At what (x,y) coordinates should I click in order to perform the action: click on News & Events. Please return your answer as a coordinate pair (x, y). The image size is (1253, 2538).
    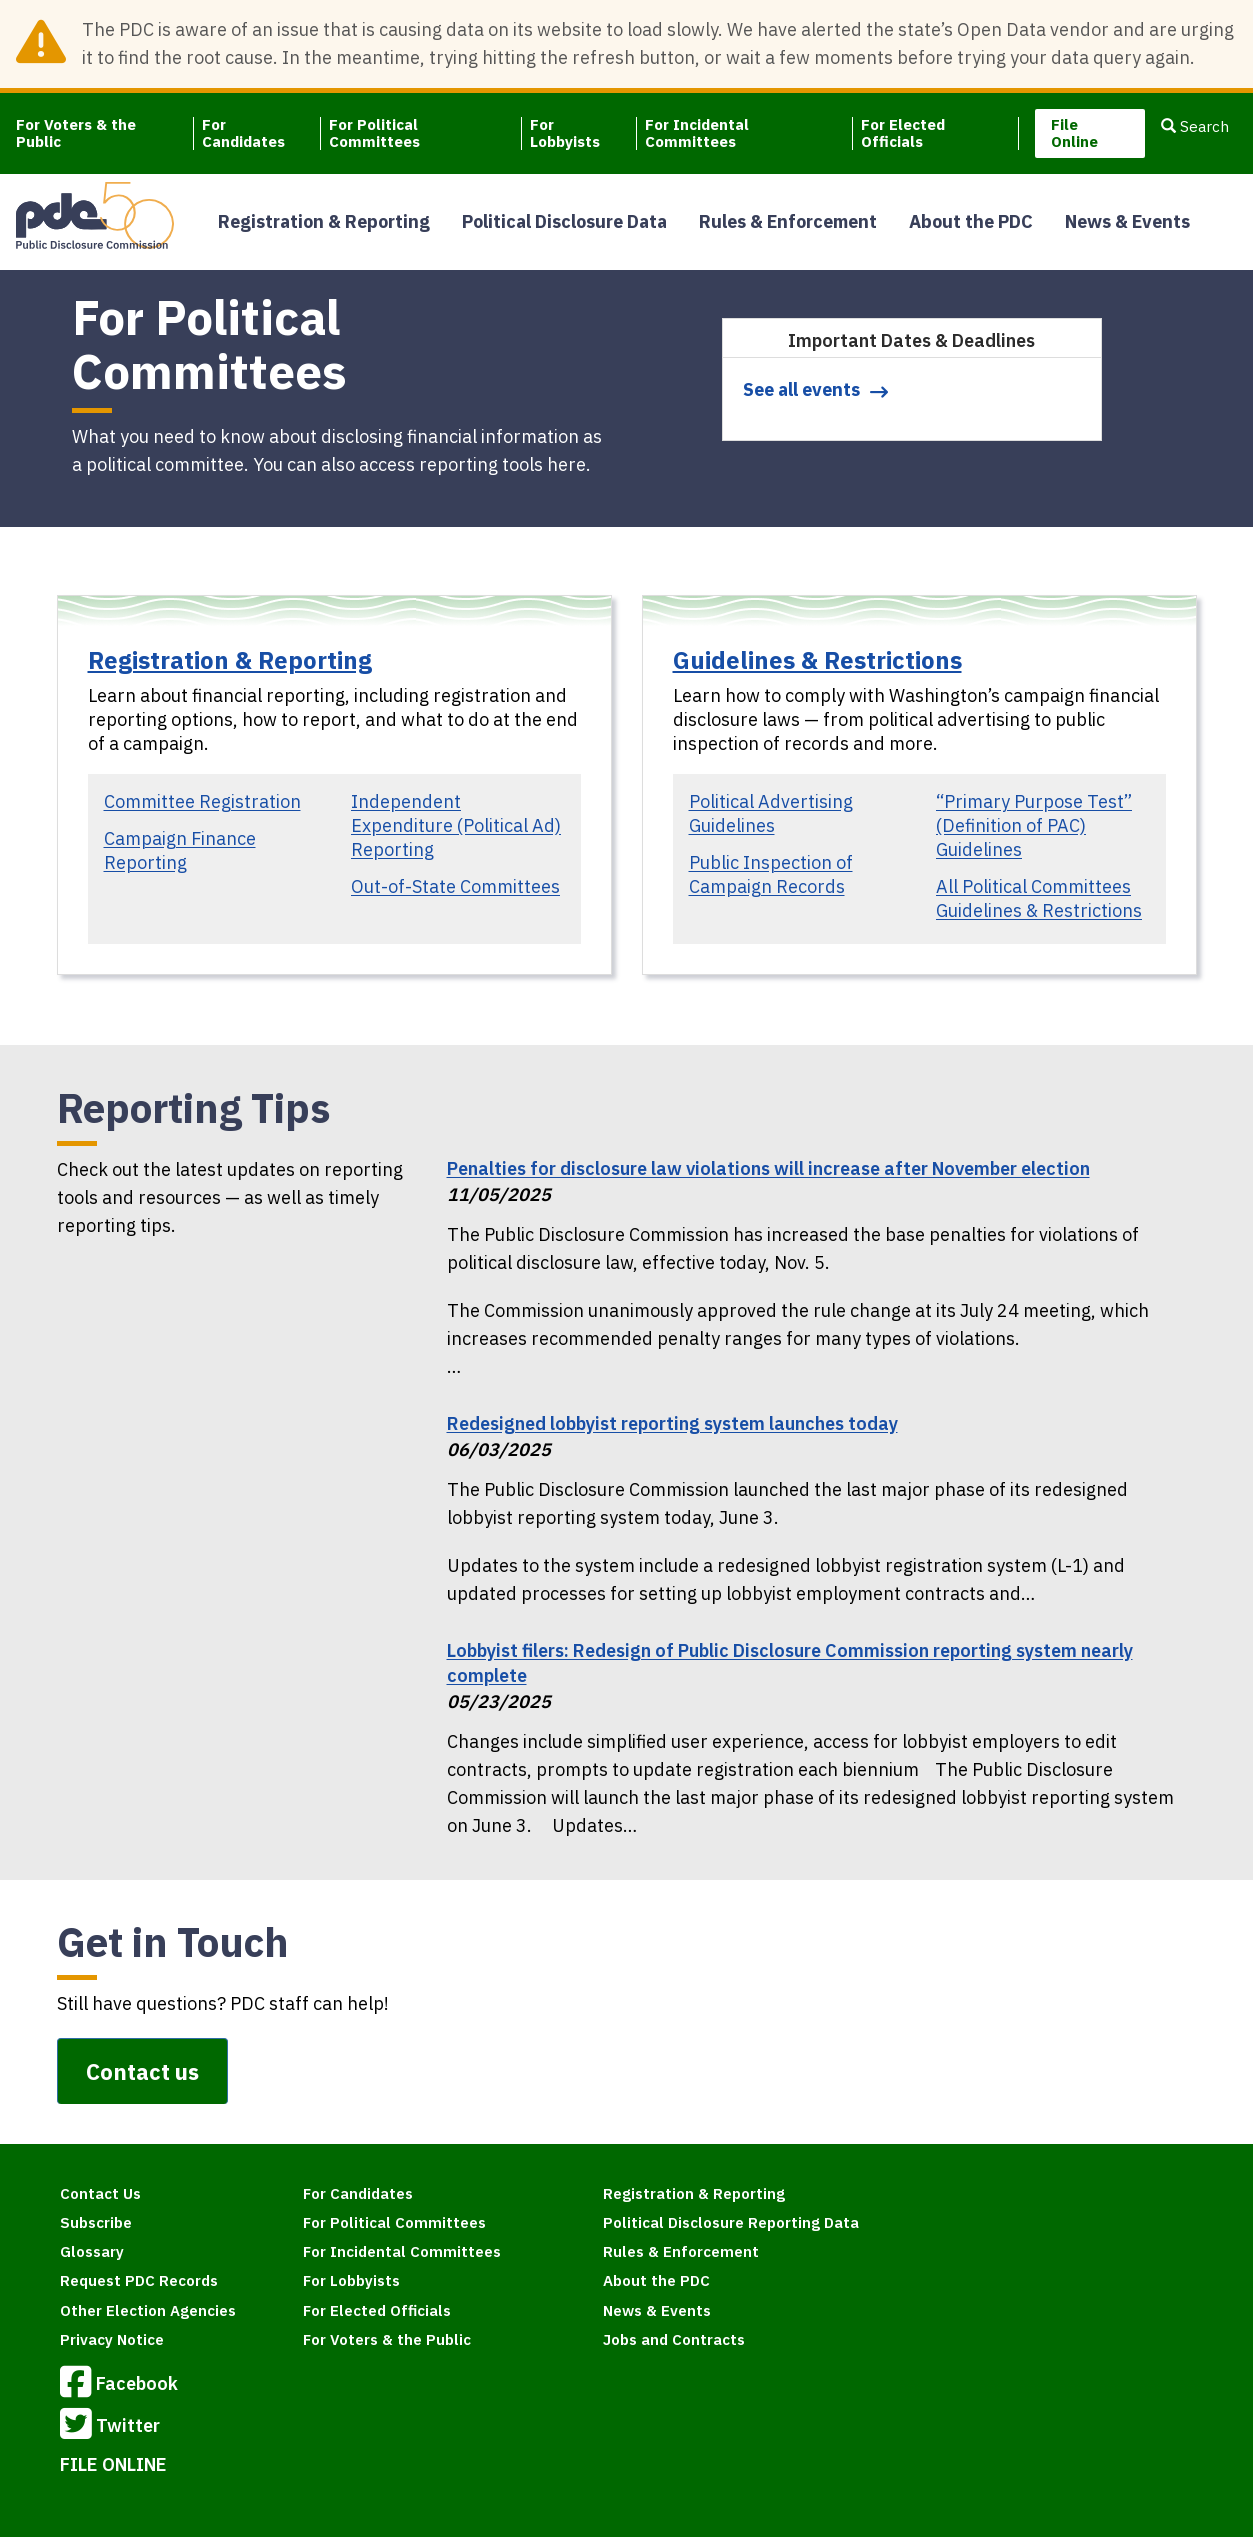
    Looking at the image, I should click on (1127, 221).